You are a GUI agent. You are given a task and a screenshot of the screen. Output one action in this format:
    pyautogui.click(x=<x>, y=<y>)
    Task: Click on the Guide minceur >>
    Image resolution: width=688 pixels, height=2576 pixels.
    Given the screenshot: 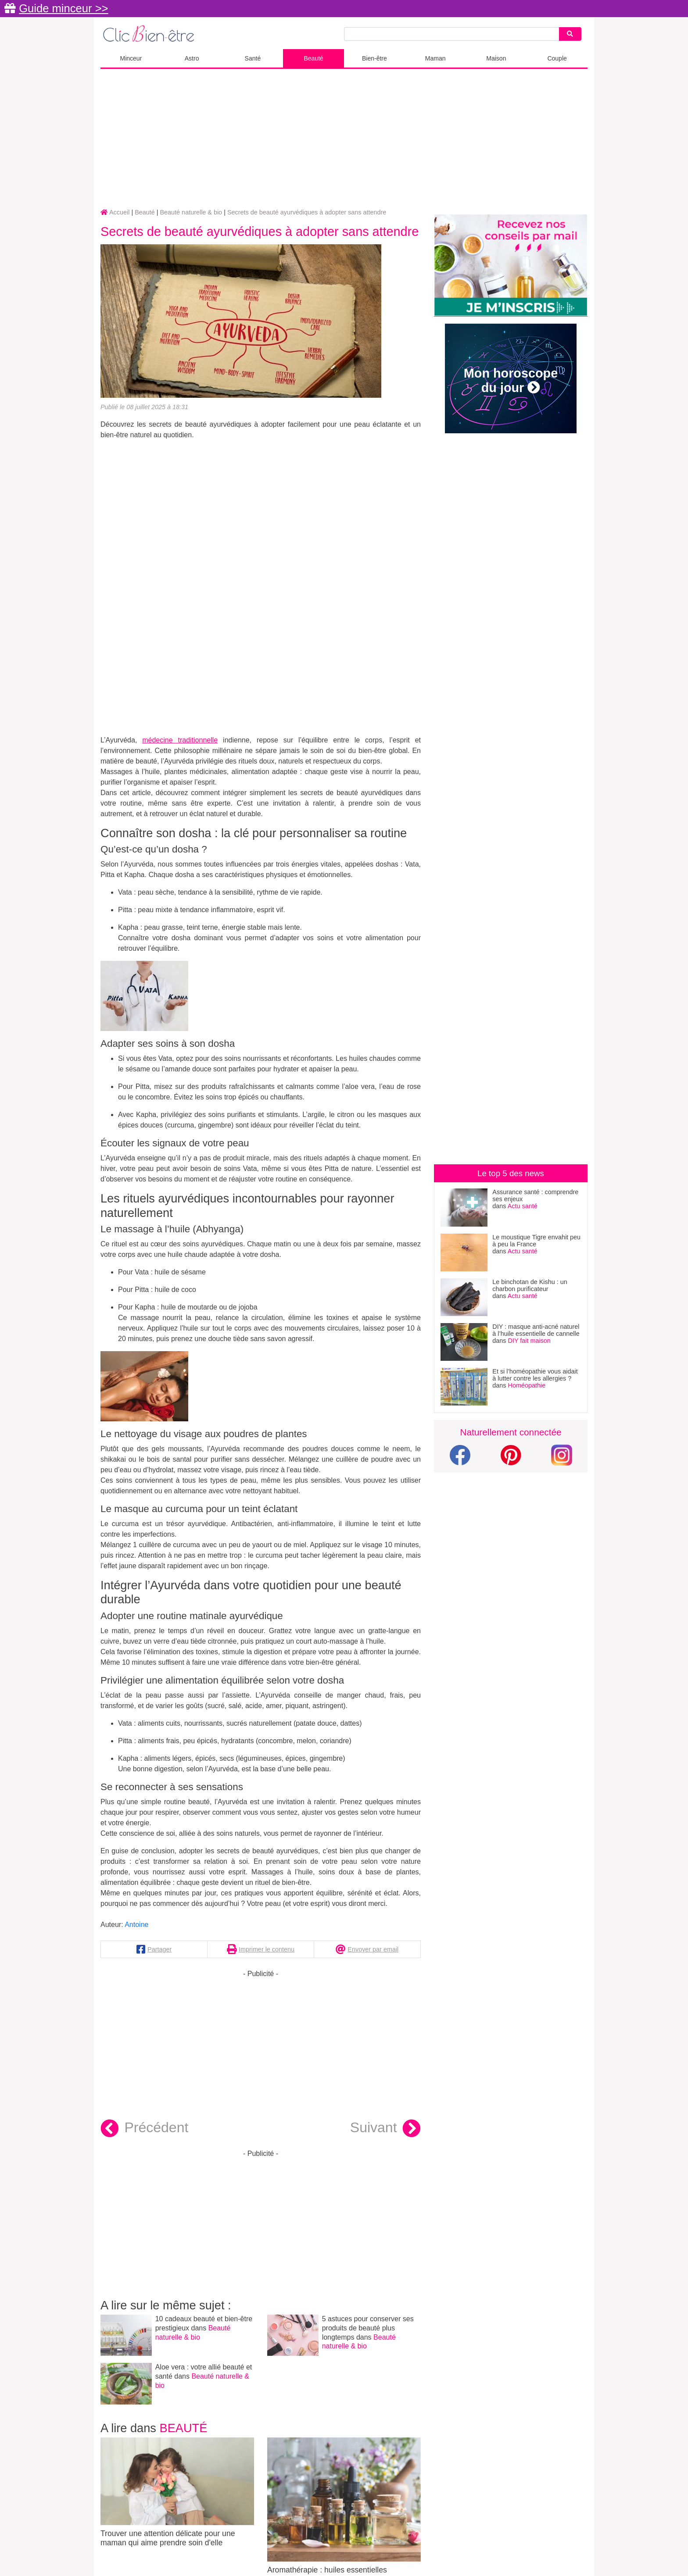 What is the action you would take?
    pyautogui.click(x=63, y=8)
    